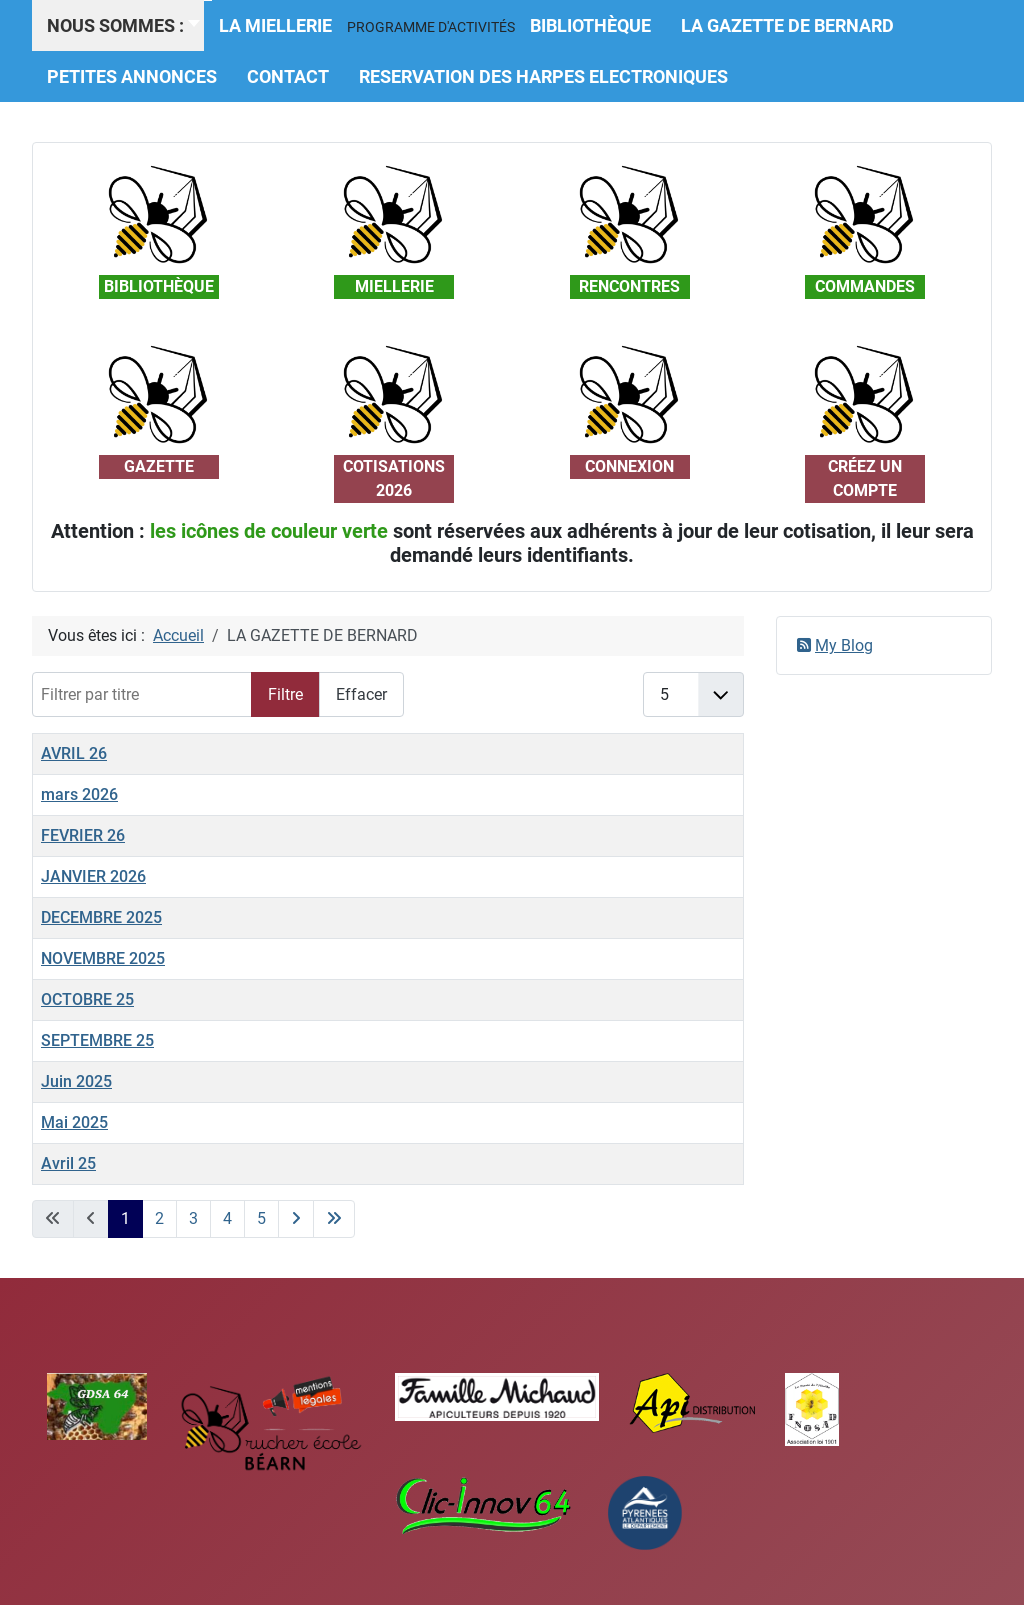 This screenshot has height=1605, width=1024. Describe the element at coordinates (227, 1218) in the screenshot. I see `4 [Aller à la page 4]` at that location.